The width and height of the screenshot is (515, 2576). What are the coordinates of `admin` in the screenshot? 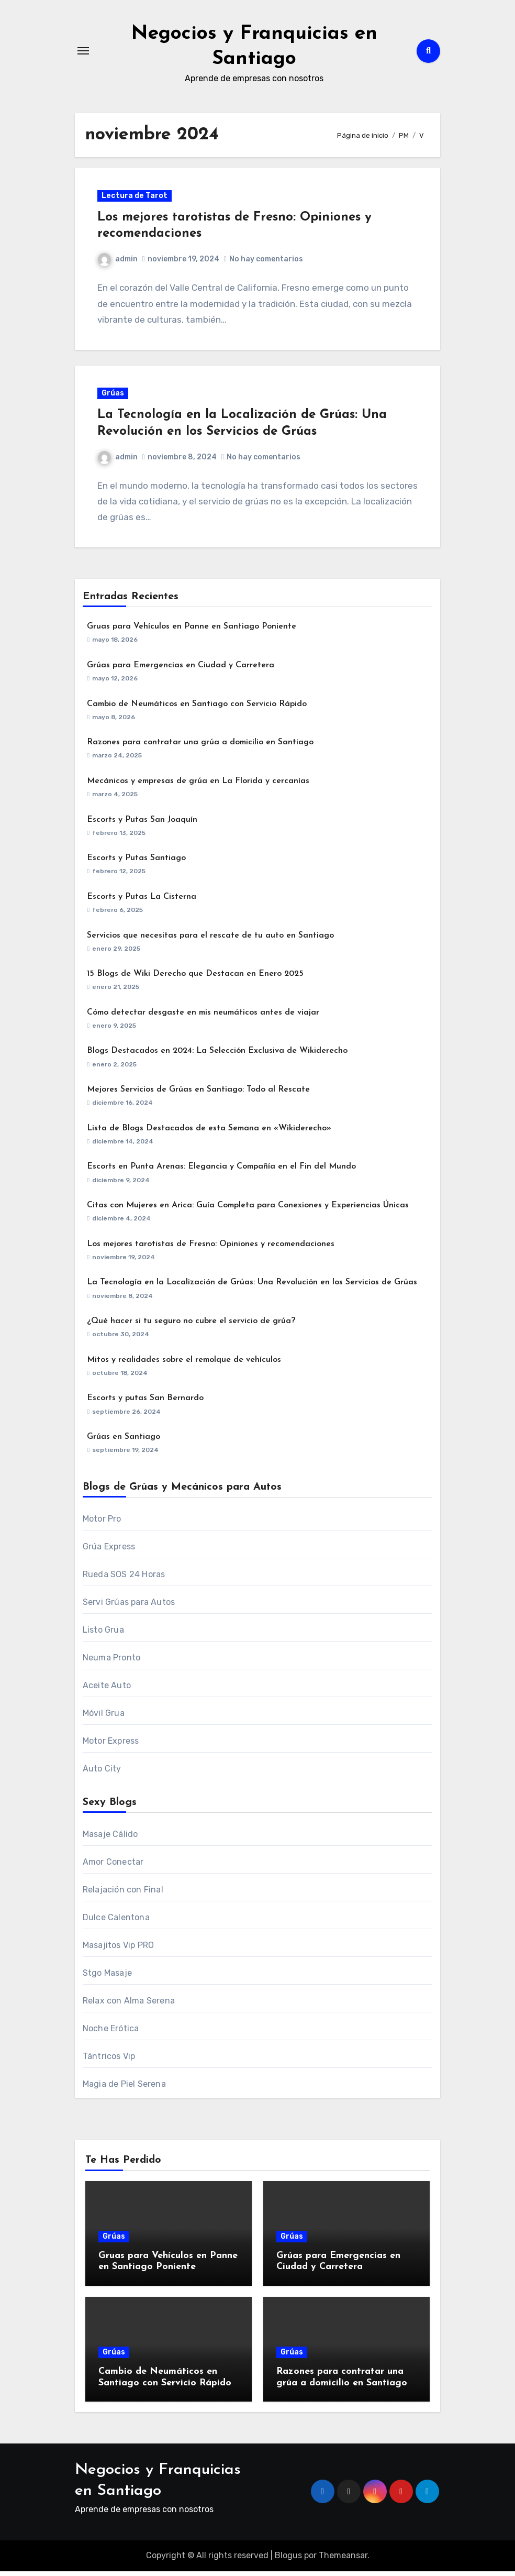 It's located at (119, 260).